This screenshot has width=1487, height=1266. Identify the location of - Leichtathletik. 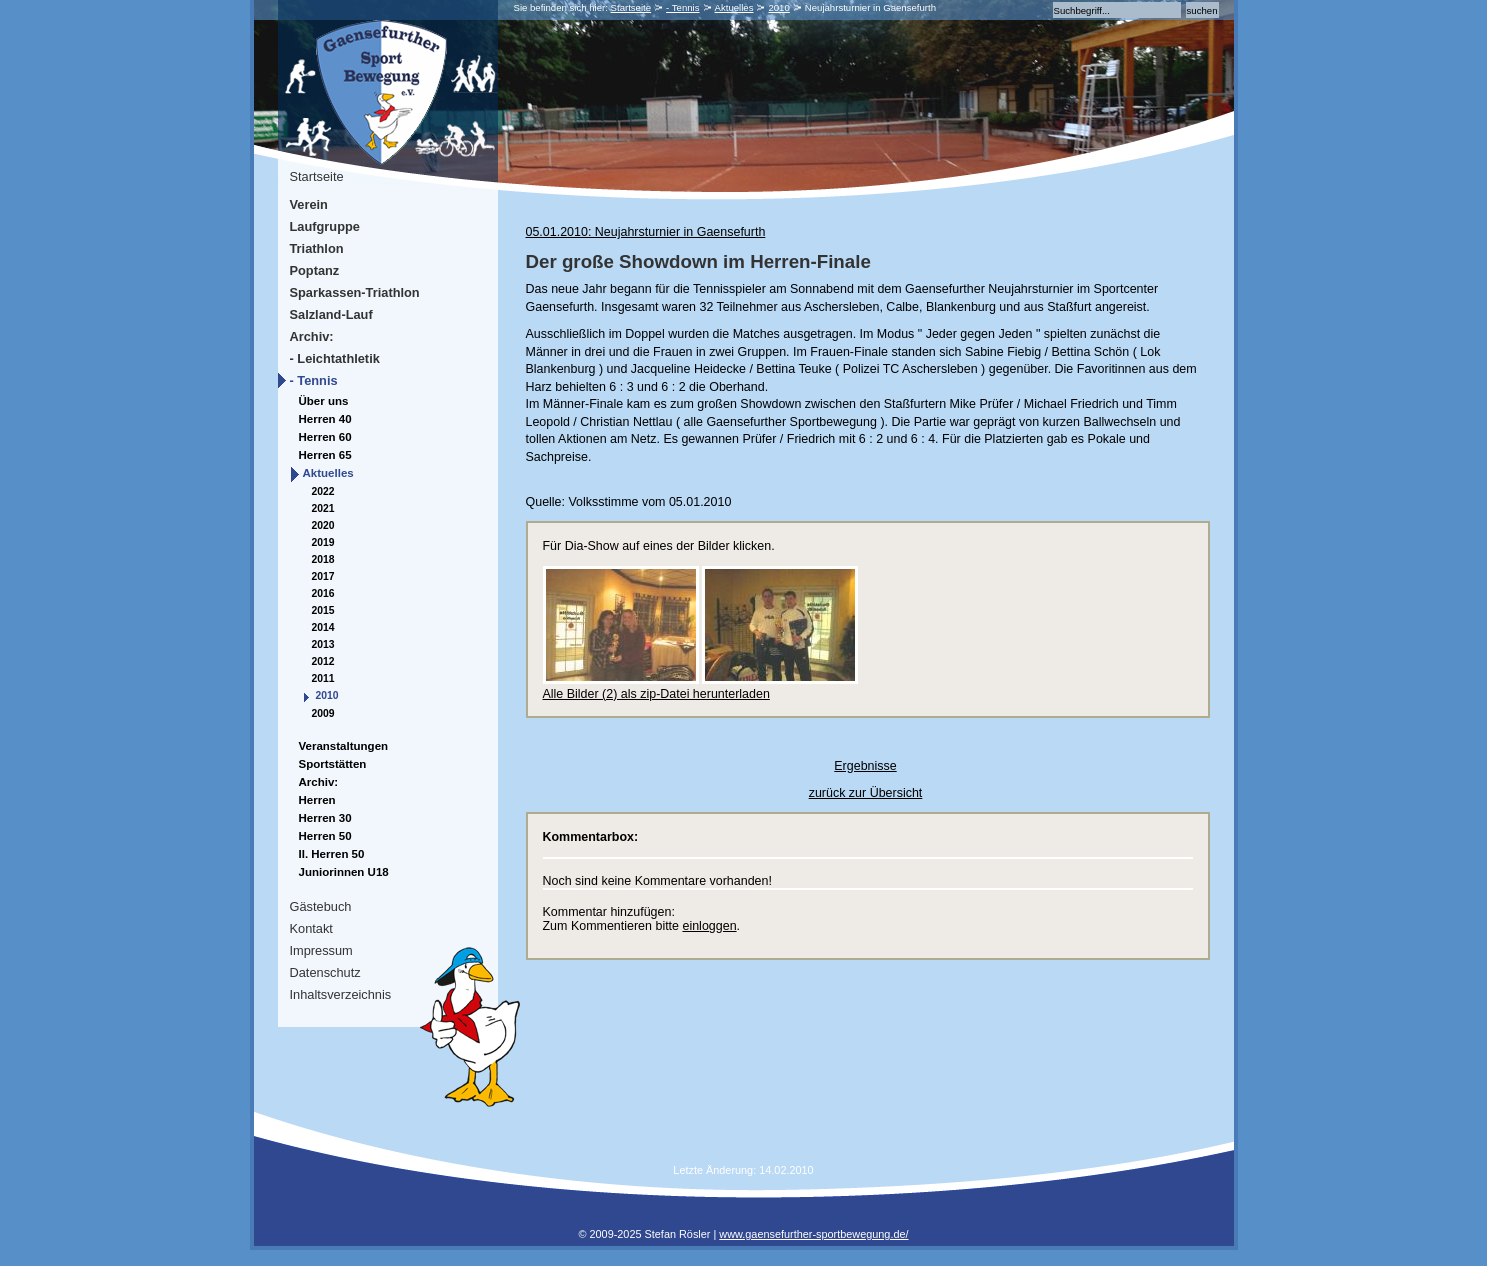
(335, 358).